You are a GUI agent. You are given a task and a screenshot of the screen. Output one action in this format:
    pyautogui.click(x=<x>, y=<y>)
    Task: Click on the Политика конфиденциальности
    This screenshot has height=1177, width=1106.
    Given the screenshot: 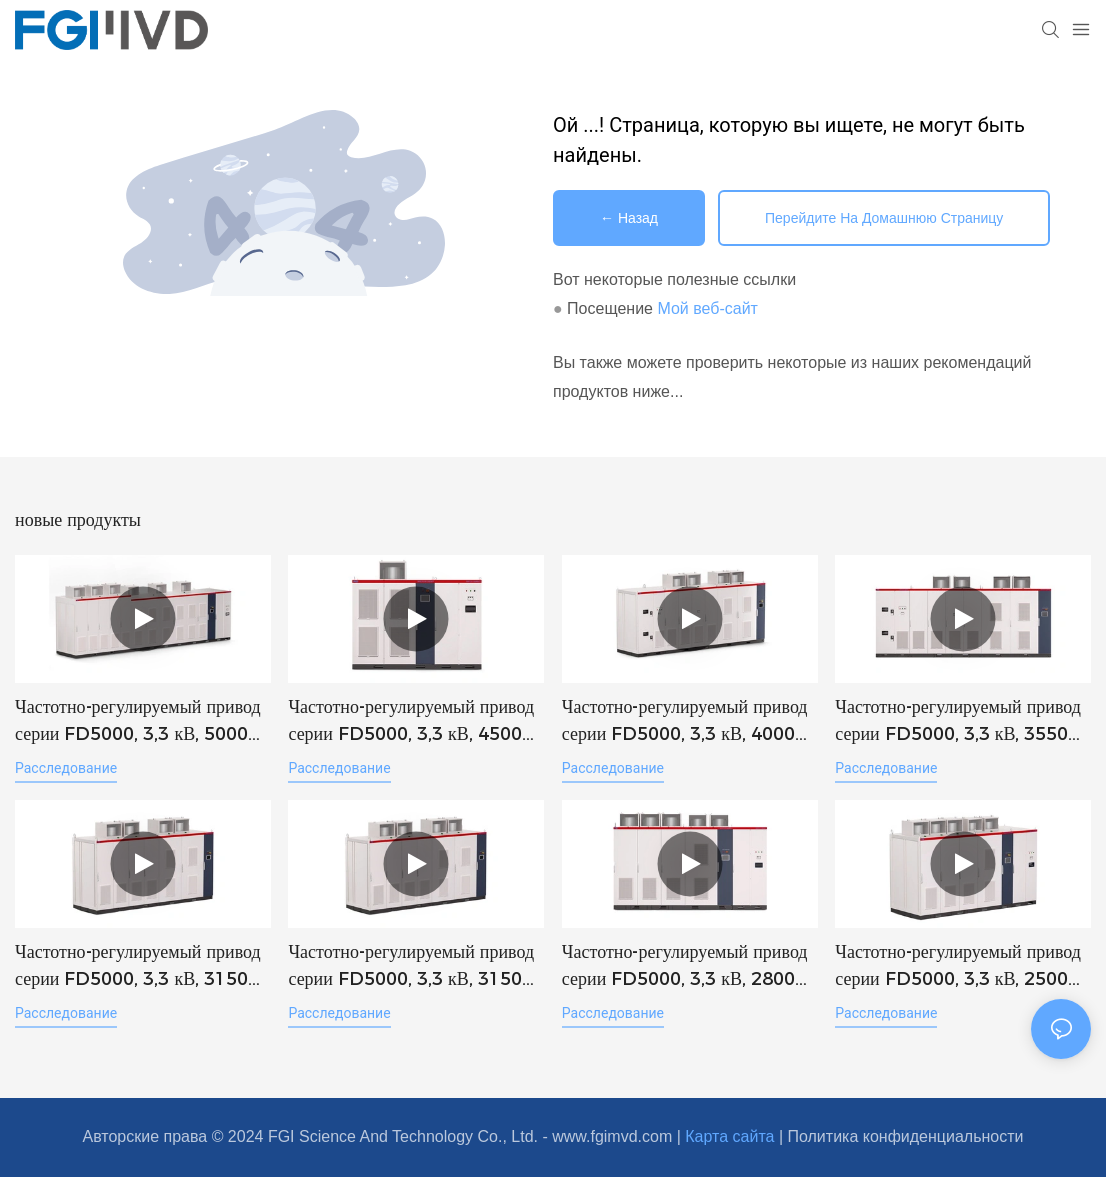 What is the action you would take?
    pyautogui.click(x=905, y=1136)
    